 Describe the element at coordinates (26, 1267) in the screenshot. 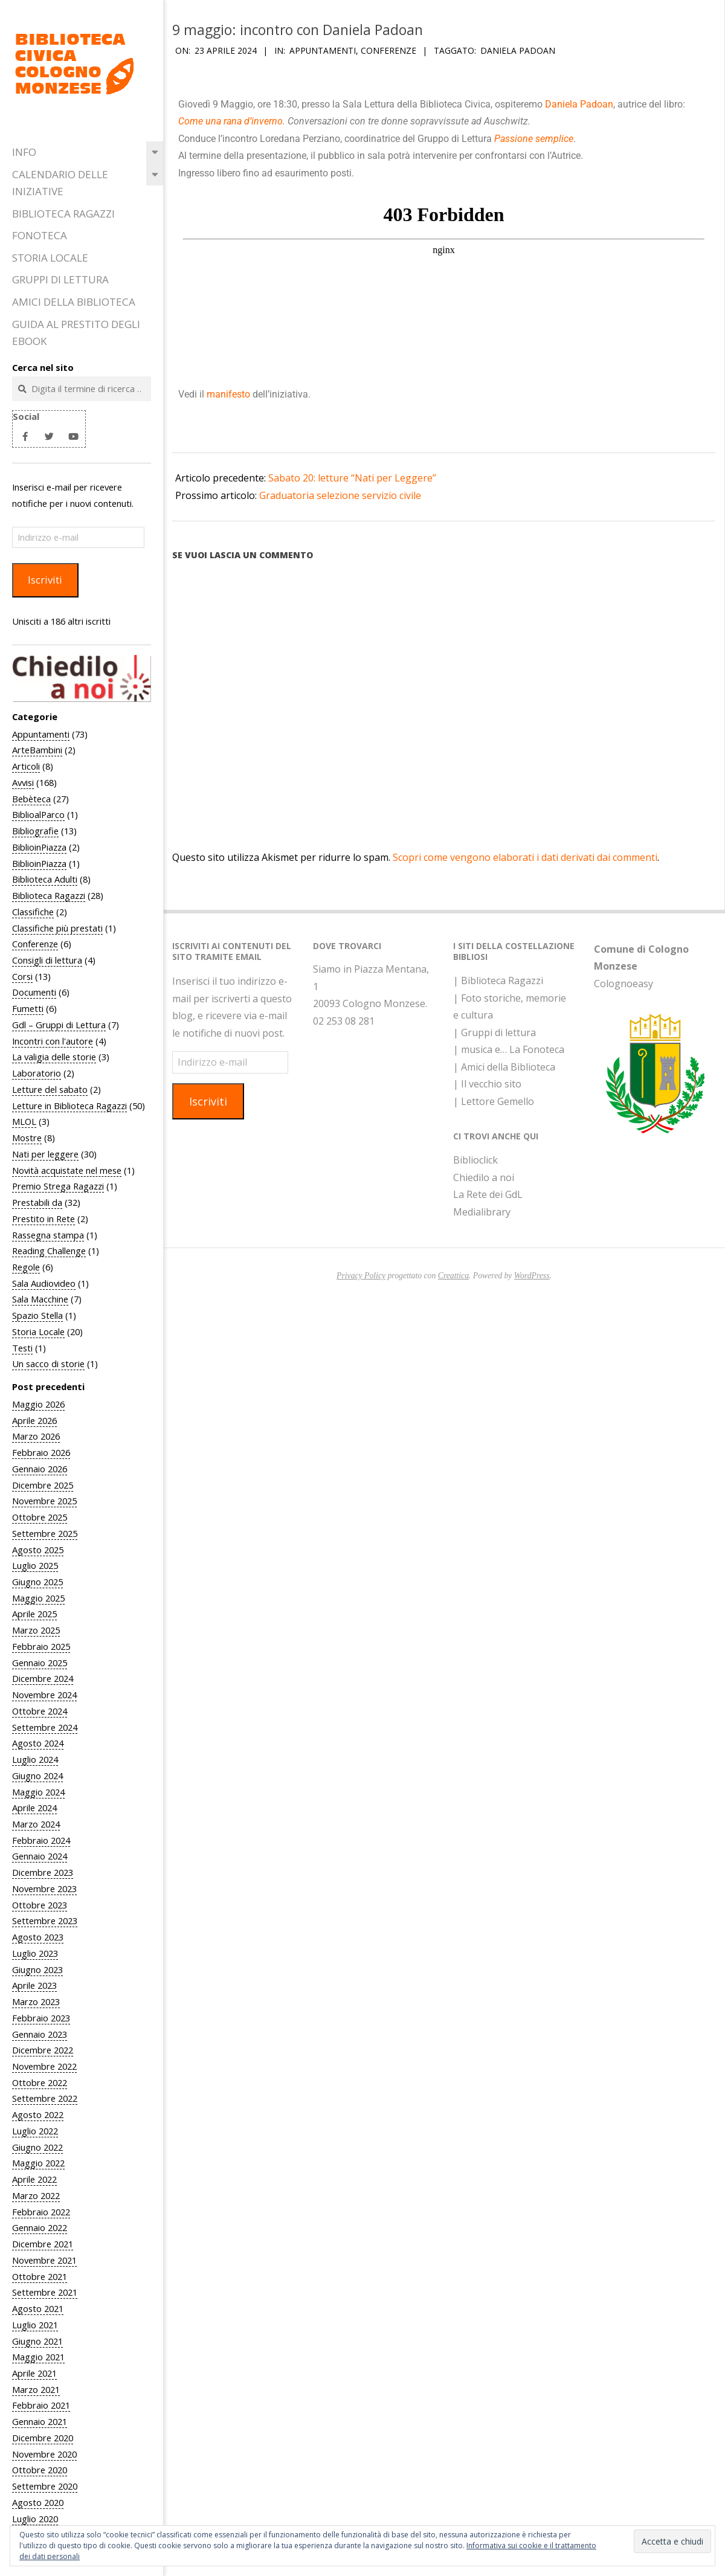

I see `Regole` at that location.